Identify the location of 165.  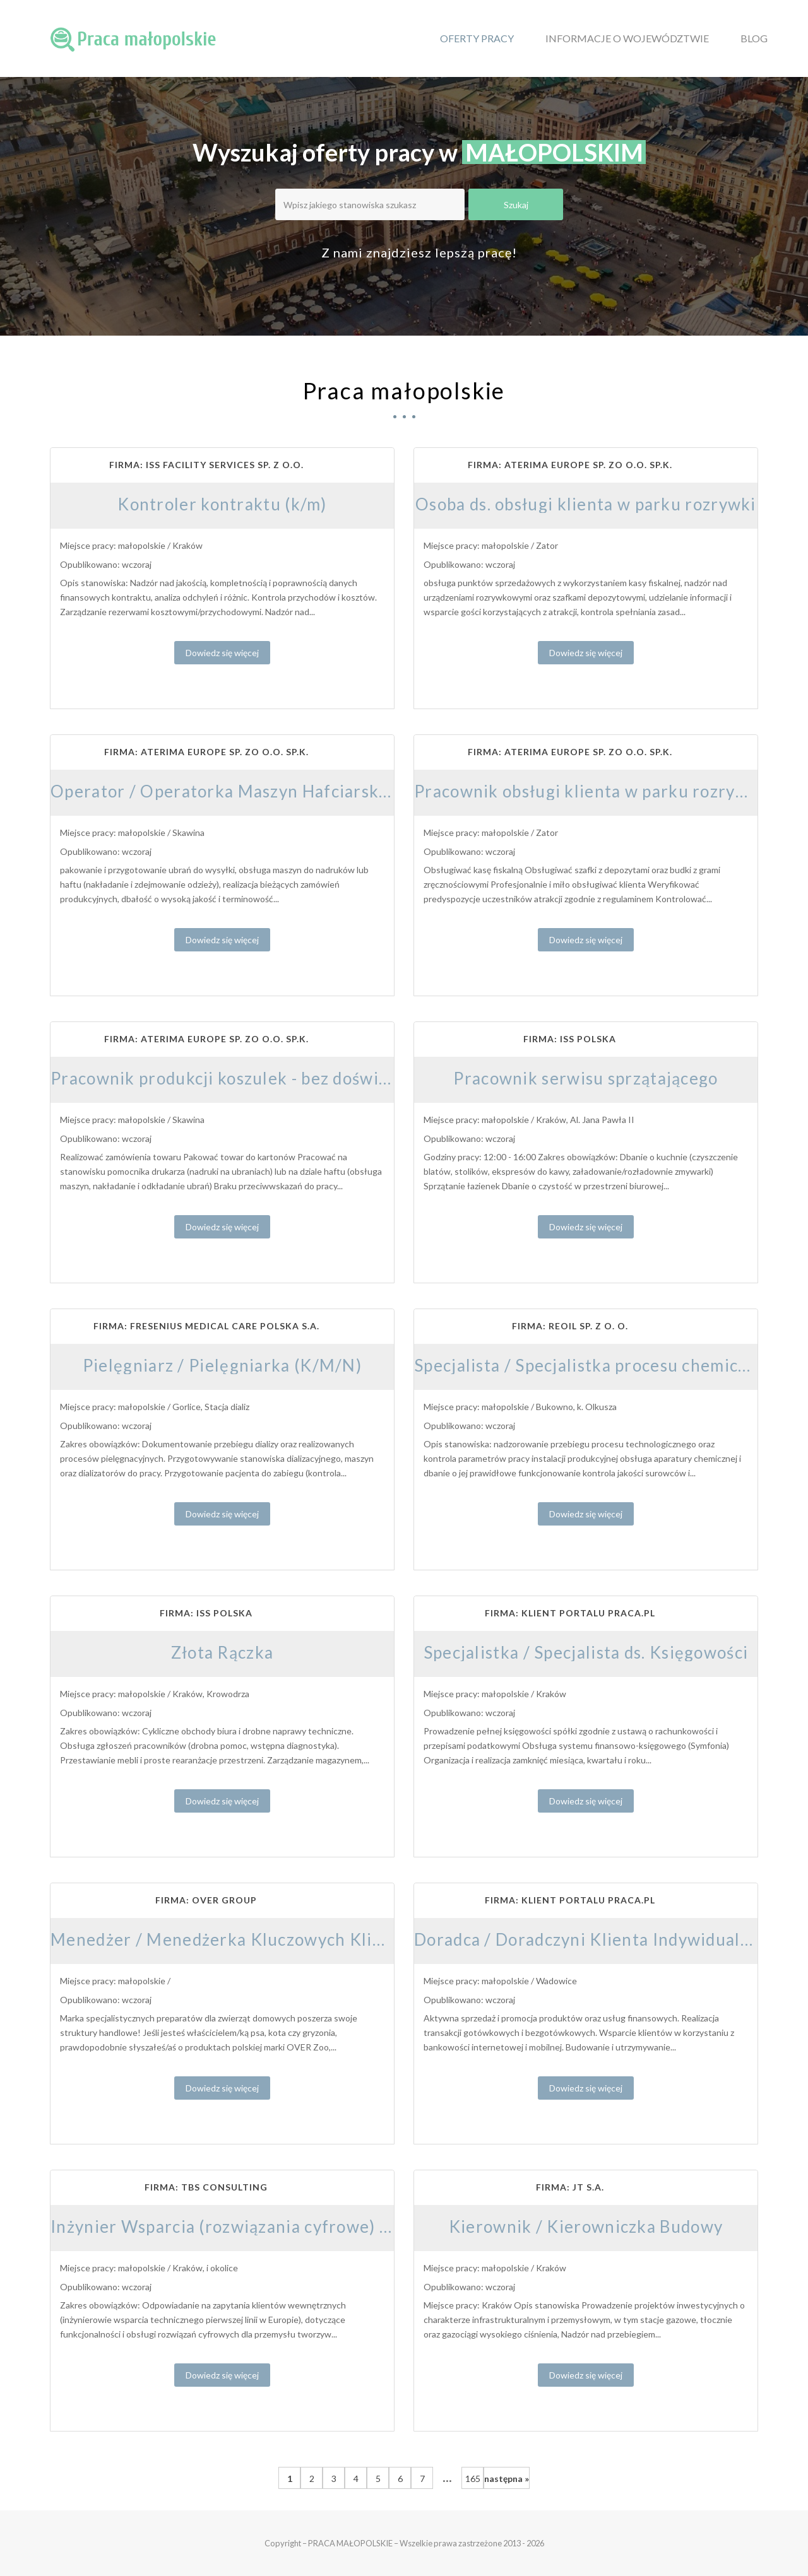
(472, 2478).